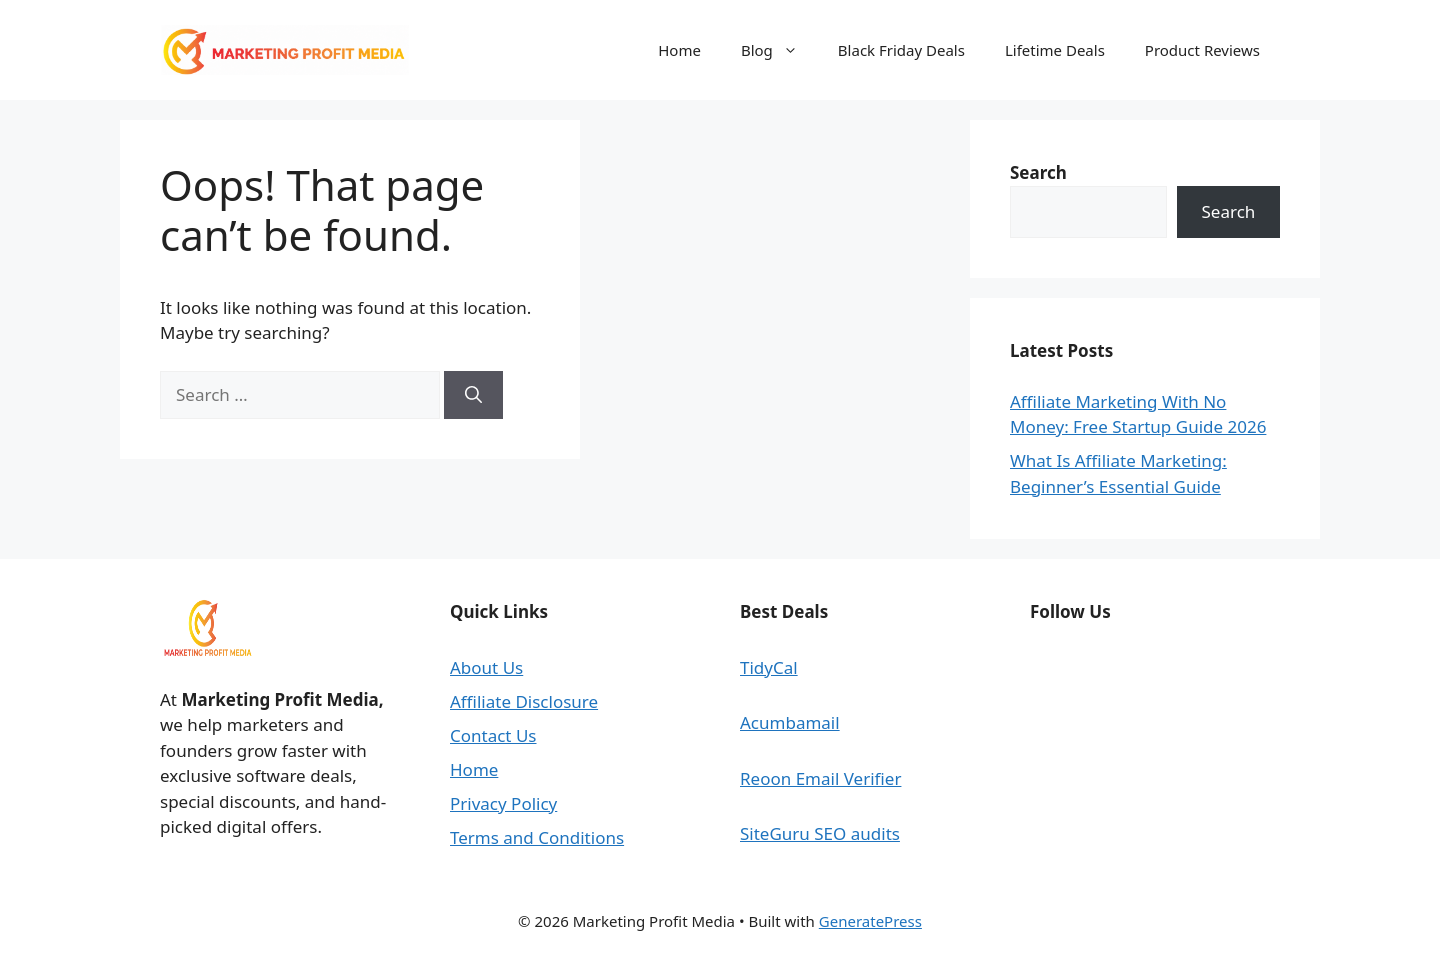  Describe the element at coordinates (537, 837) in the screenshot. I see `Terms and Conditions` at that location.